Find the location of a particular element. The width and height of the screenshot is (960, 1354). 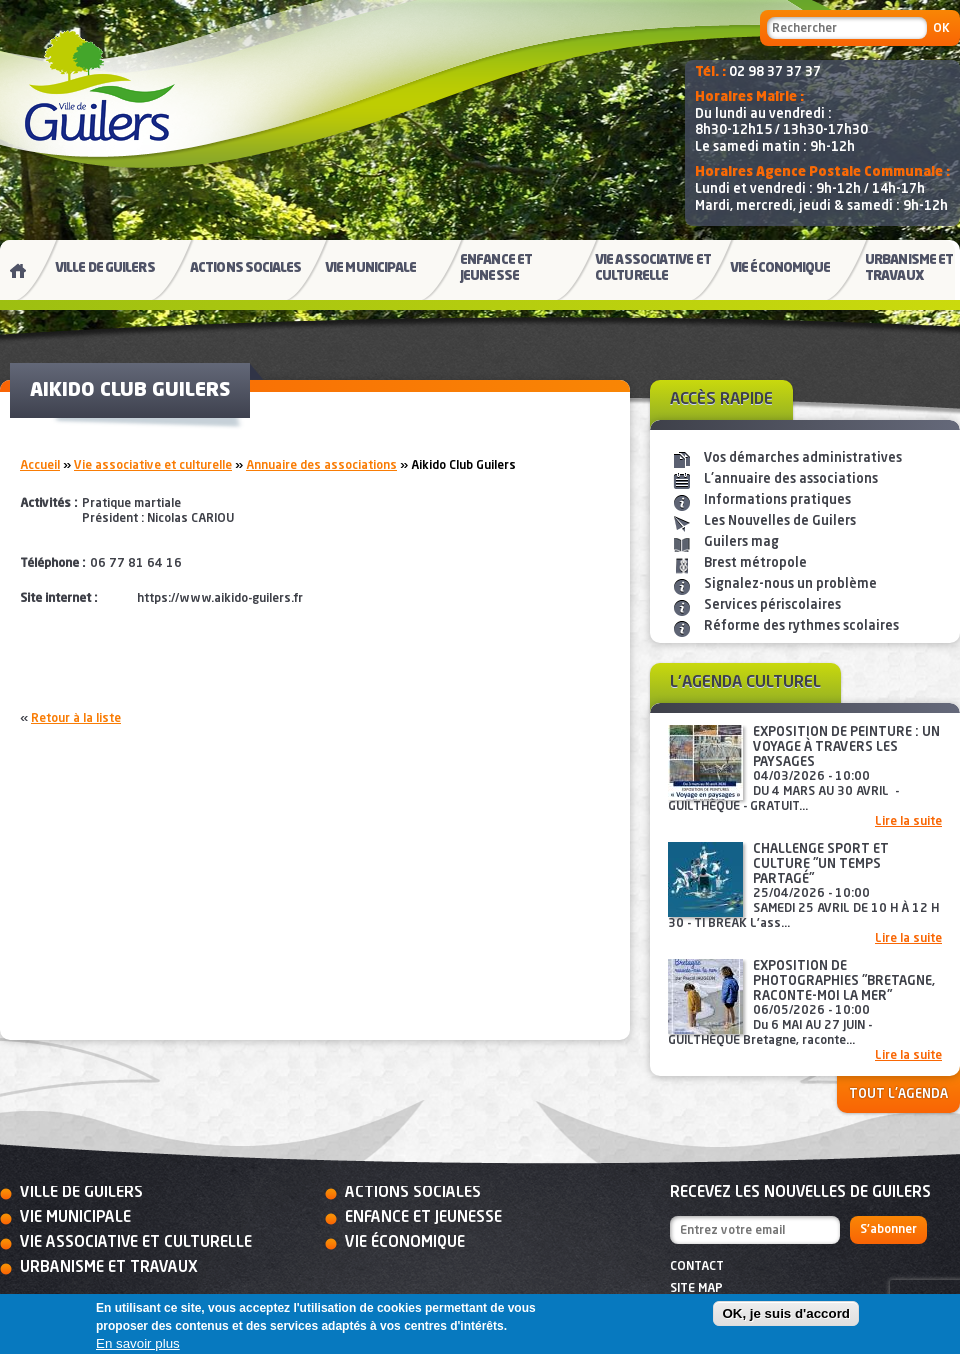

Contact is located at coordinates (697, 1267).